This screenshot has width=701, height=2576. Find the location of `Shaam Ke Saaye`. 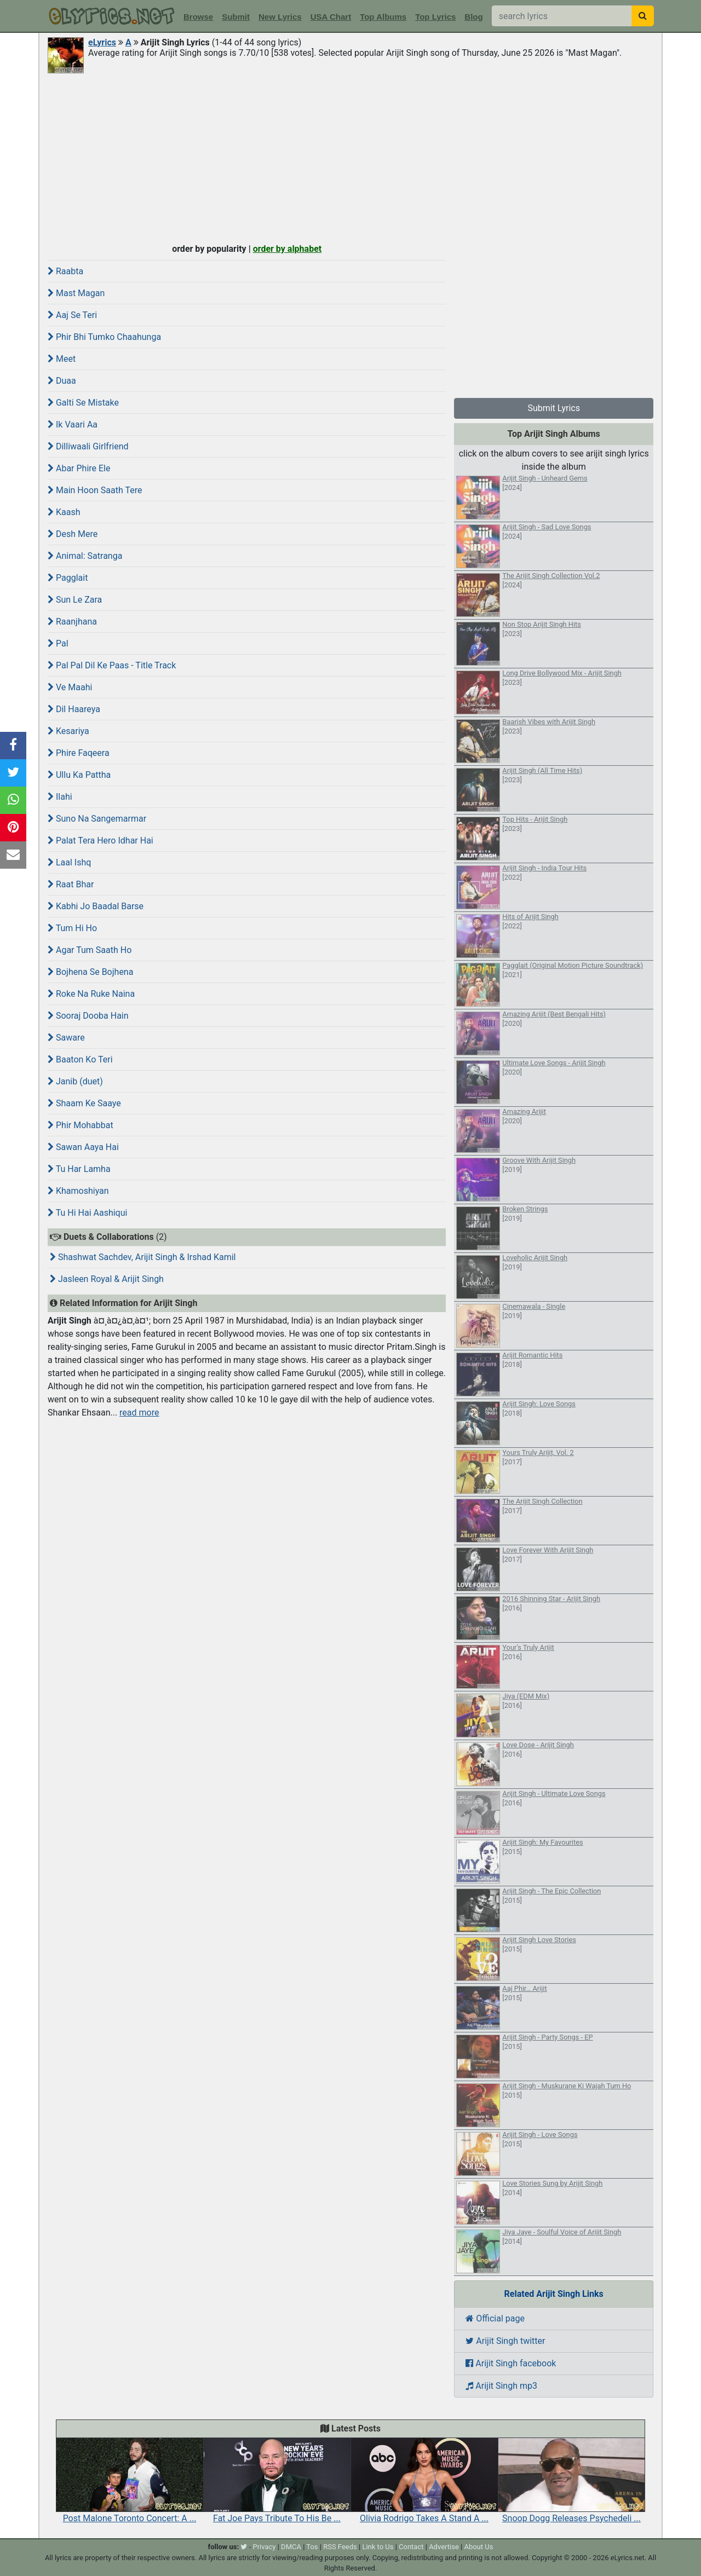

Shaam Ke Saaye is located at coordinates (84, 1103).